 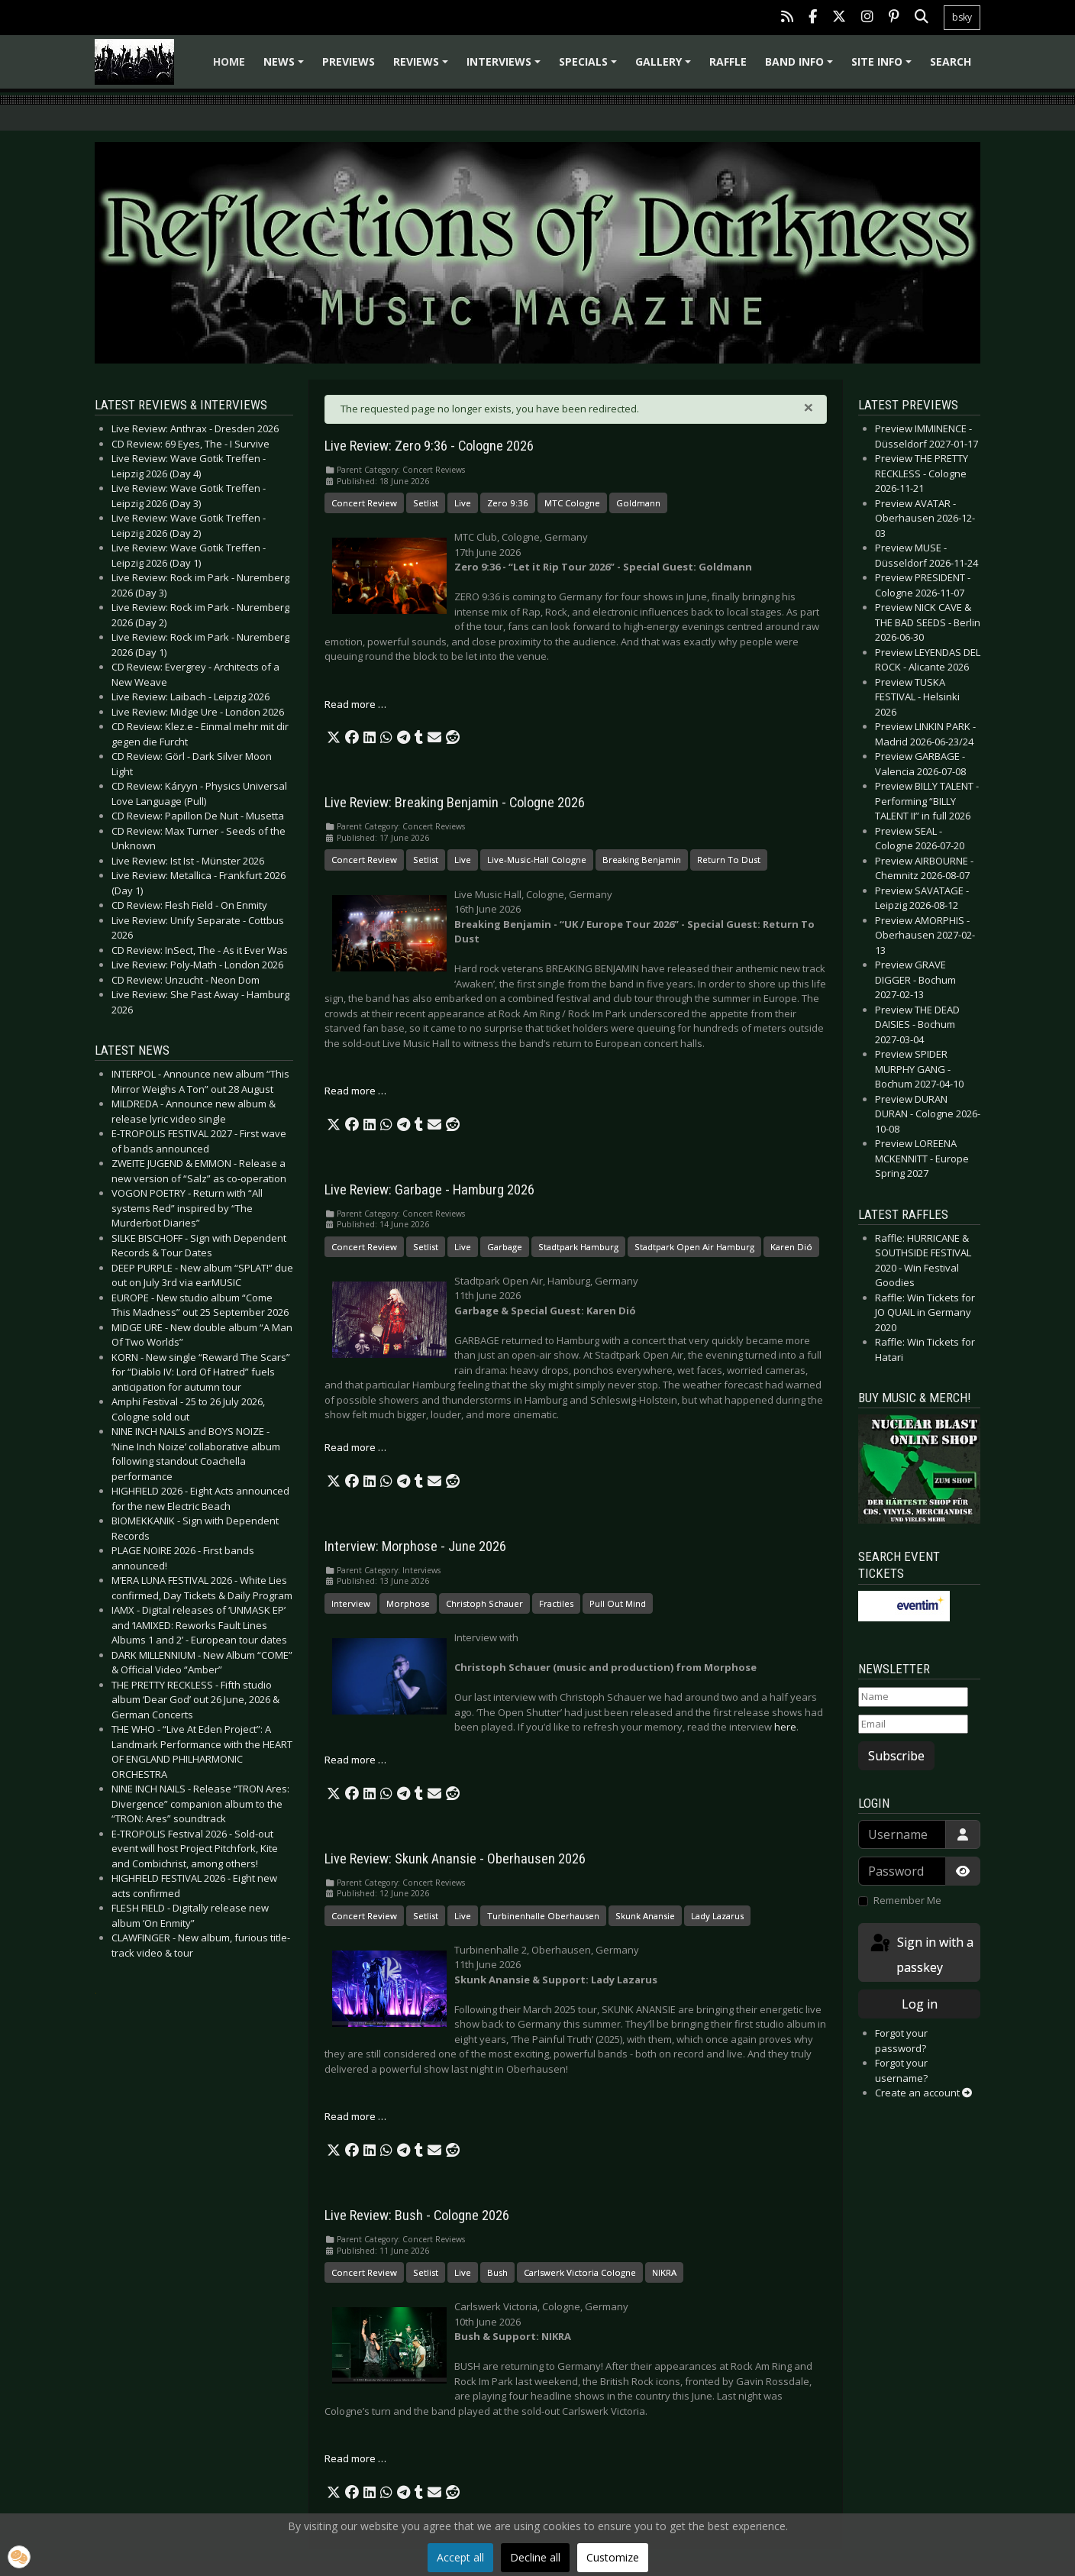 I want to click on Live Review: Zero 9:36 - Cologne 2026, so click(x=429, y=446).